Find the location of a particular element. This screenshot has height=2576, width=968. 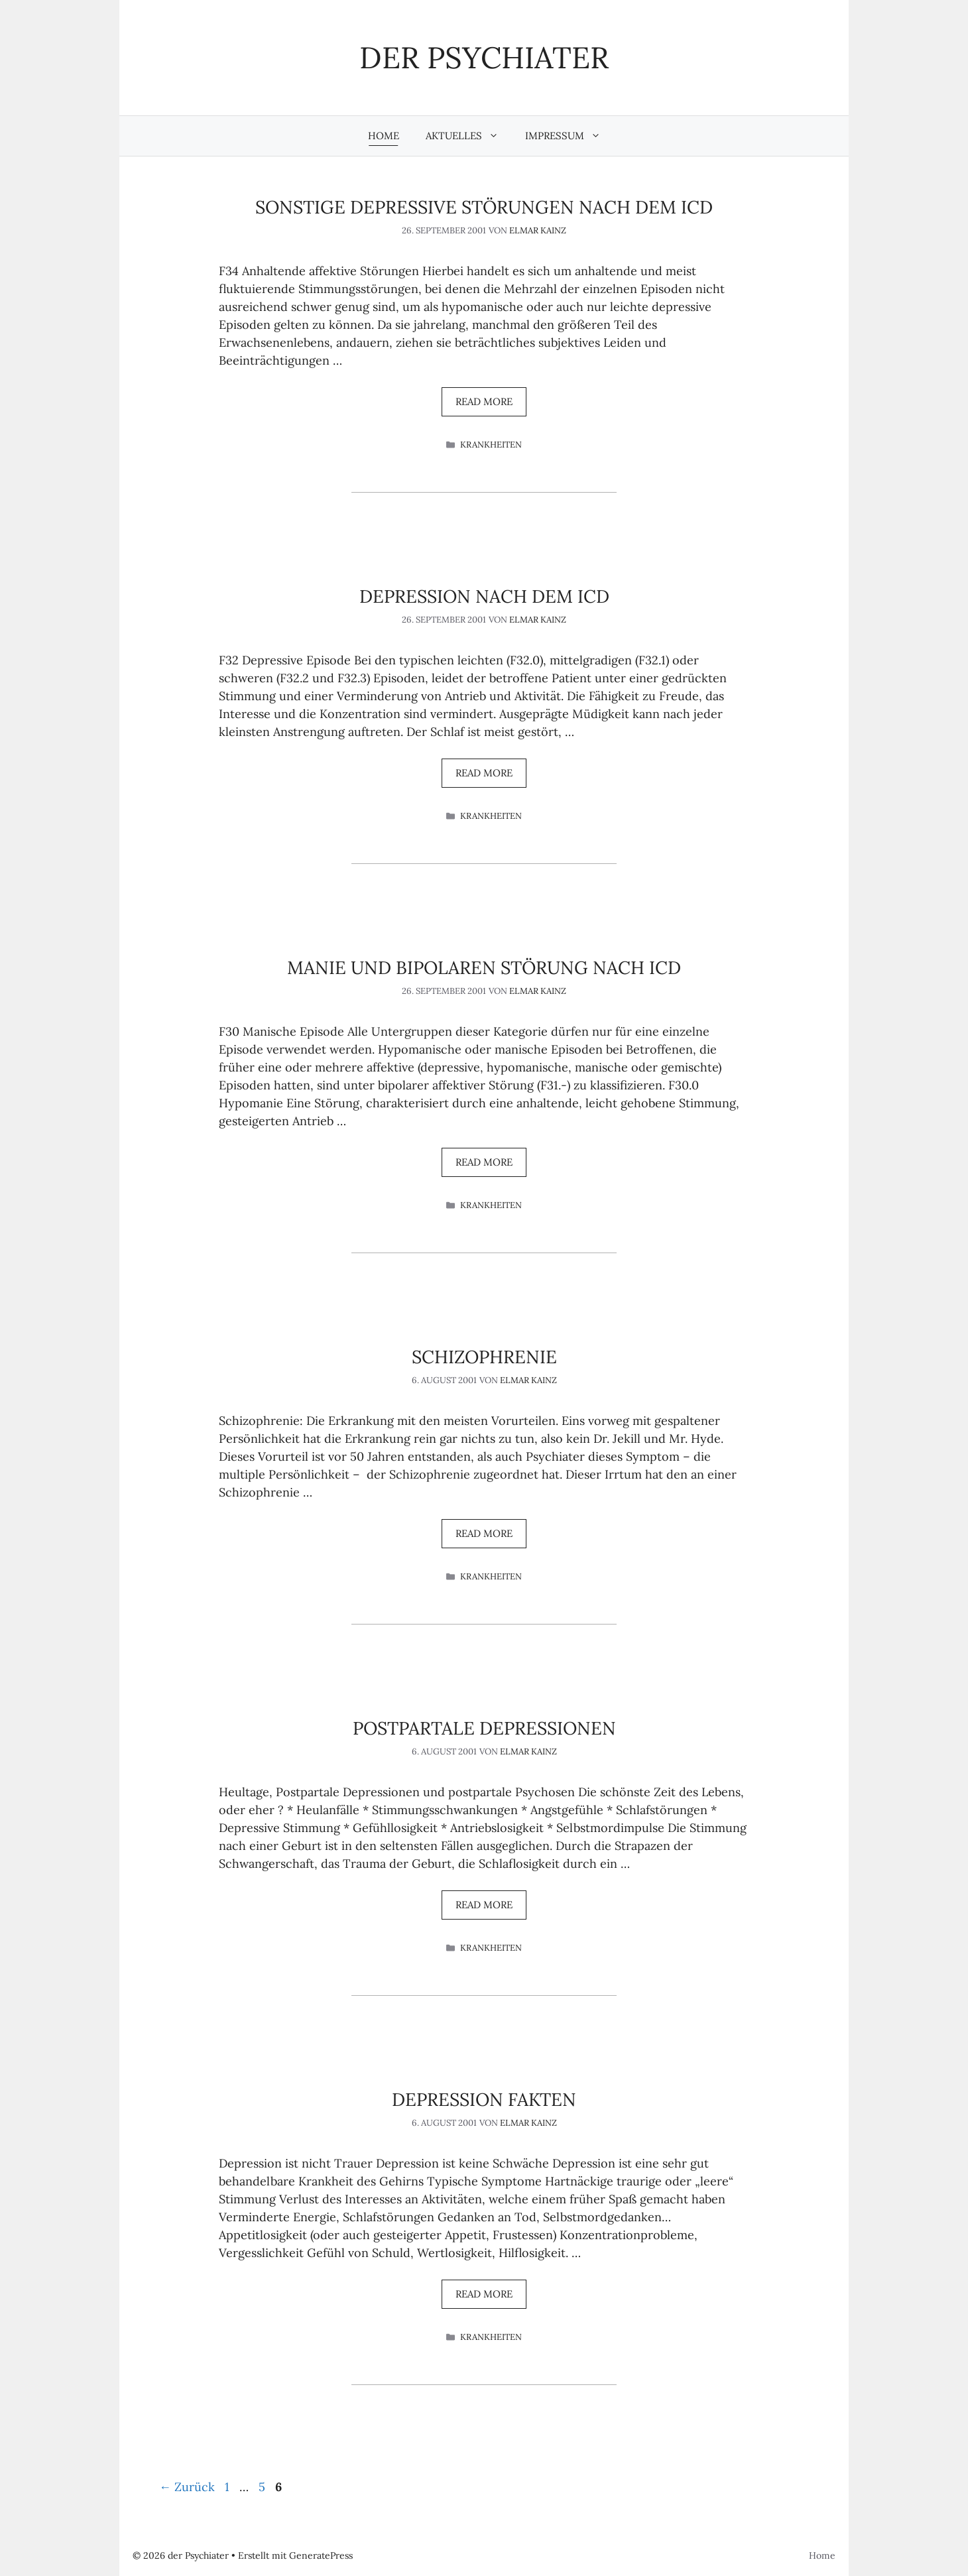

Depression Fakten is located at coordinates (484, 2099).